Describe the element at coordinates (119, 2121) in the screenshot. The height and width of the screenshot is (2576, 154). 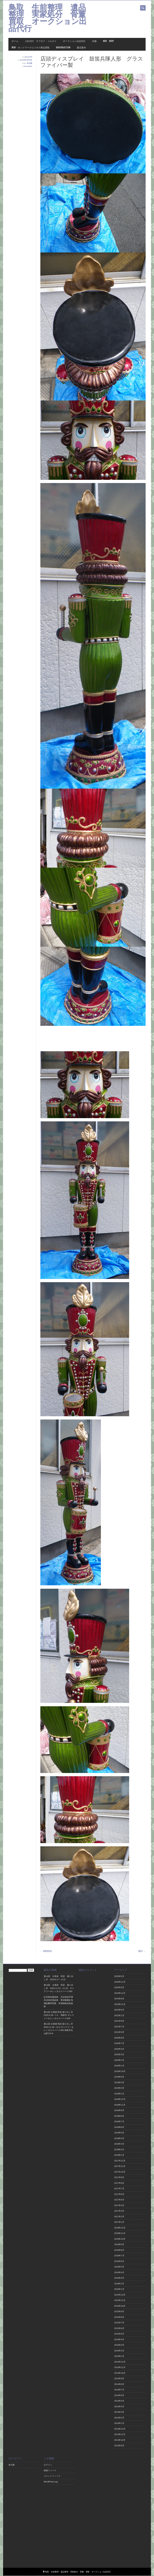
I see `2018年7月` at that location.